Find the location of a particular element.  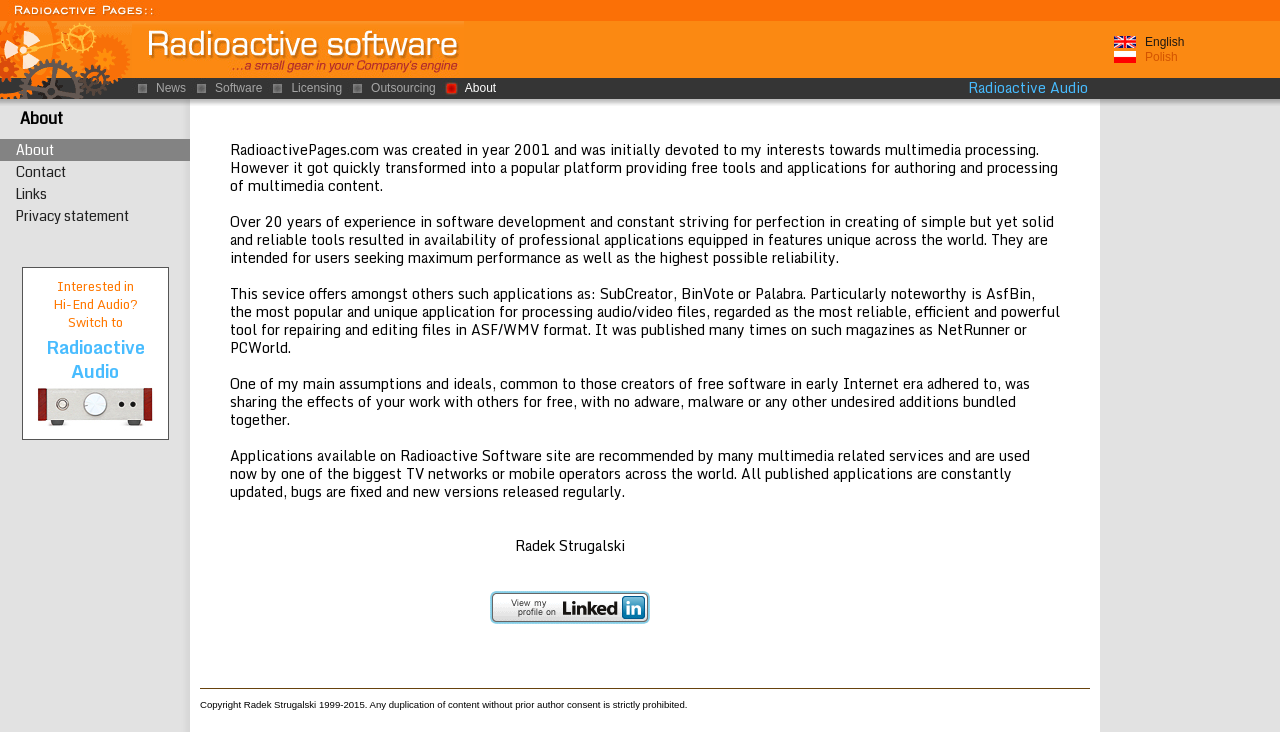

[Advertisement] is located at coordinates (1190, 409).